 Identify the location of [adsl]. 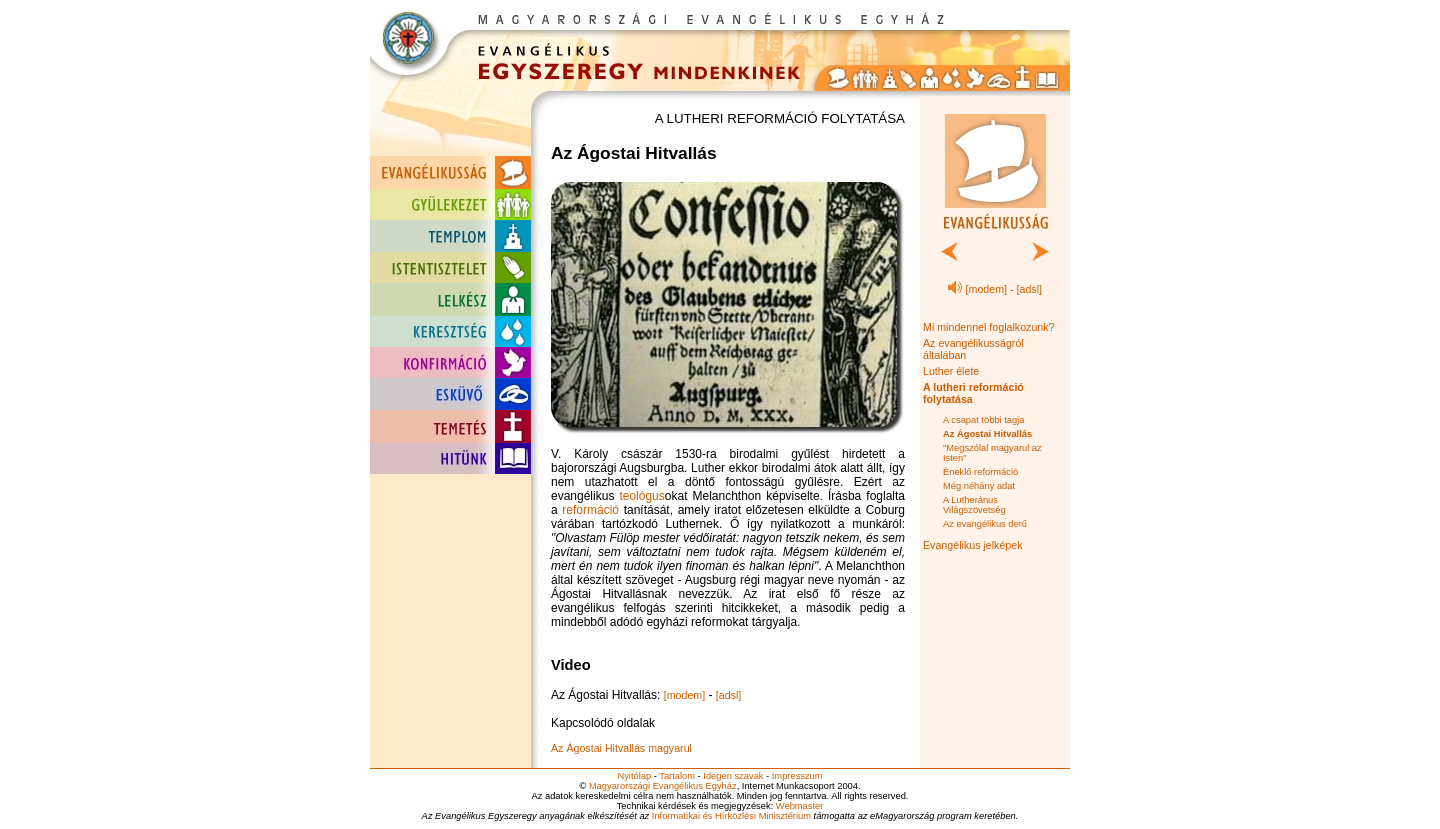
(728, 695).